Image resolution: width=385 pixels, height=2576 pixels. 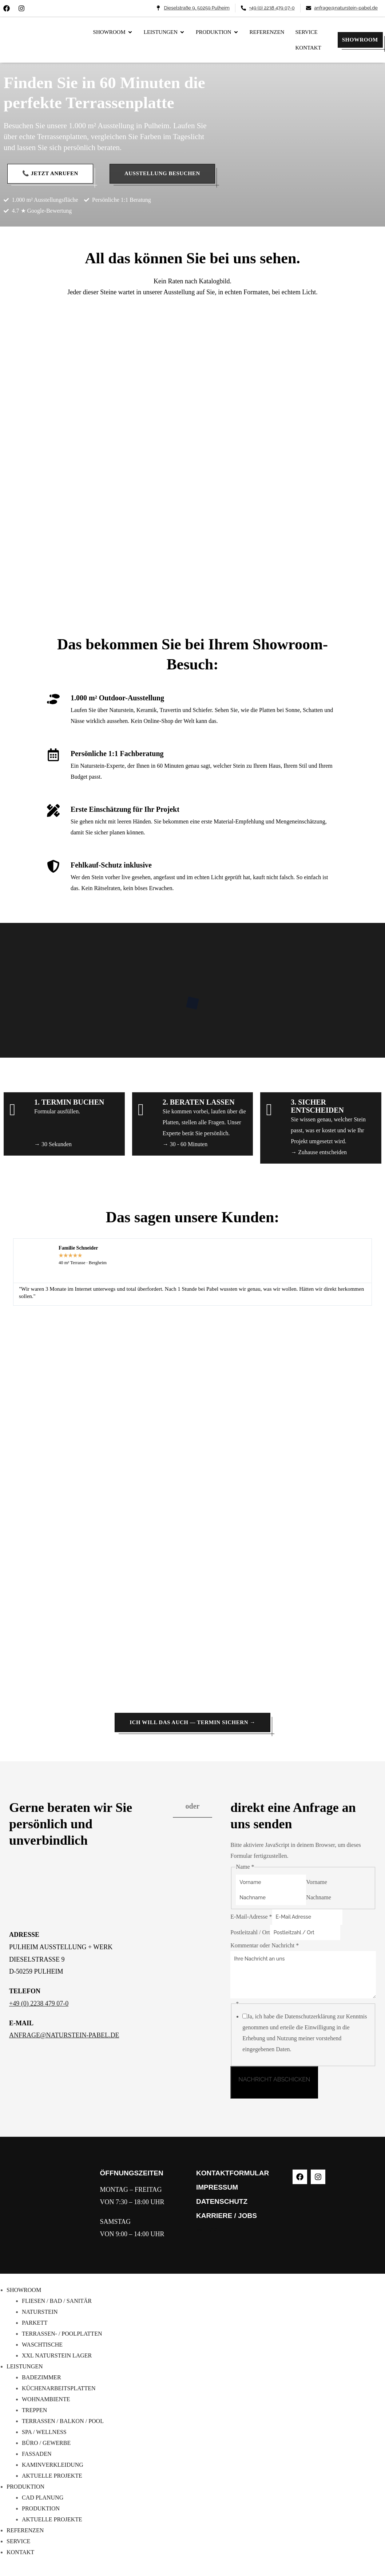 I want to click on BADEZIMMER, so click(x=41, y=2377).